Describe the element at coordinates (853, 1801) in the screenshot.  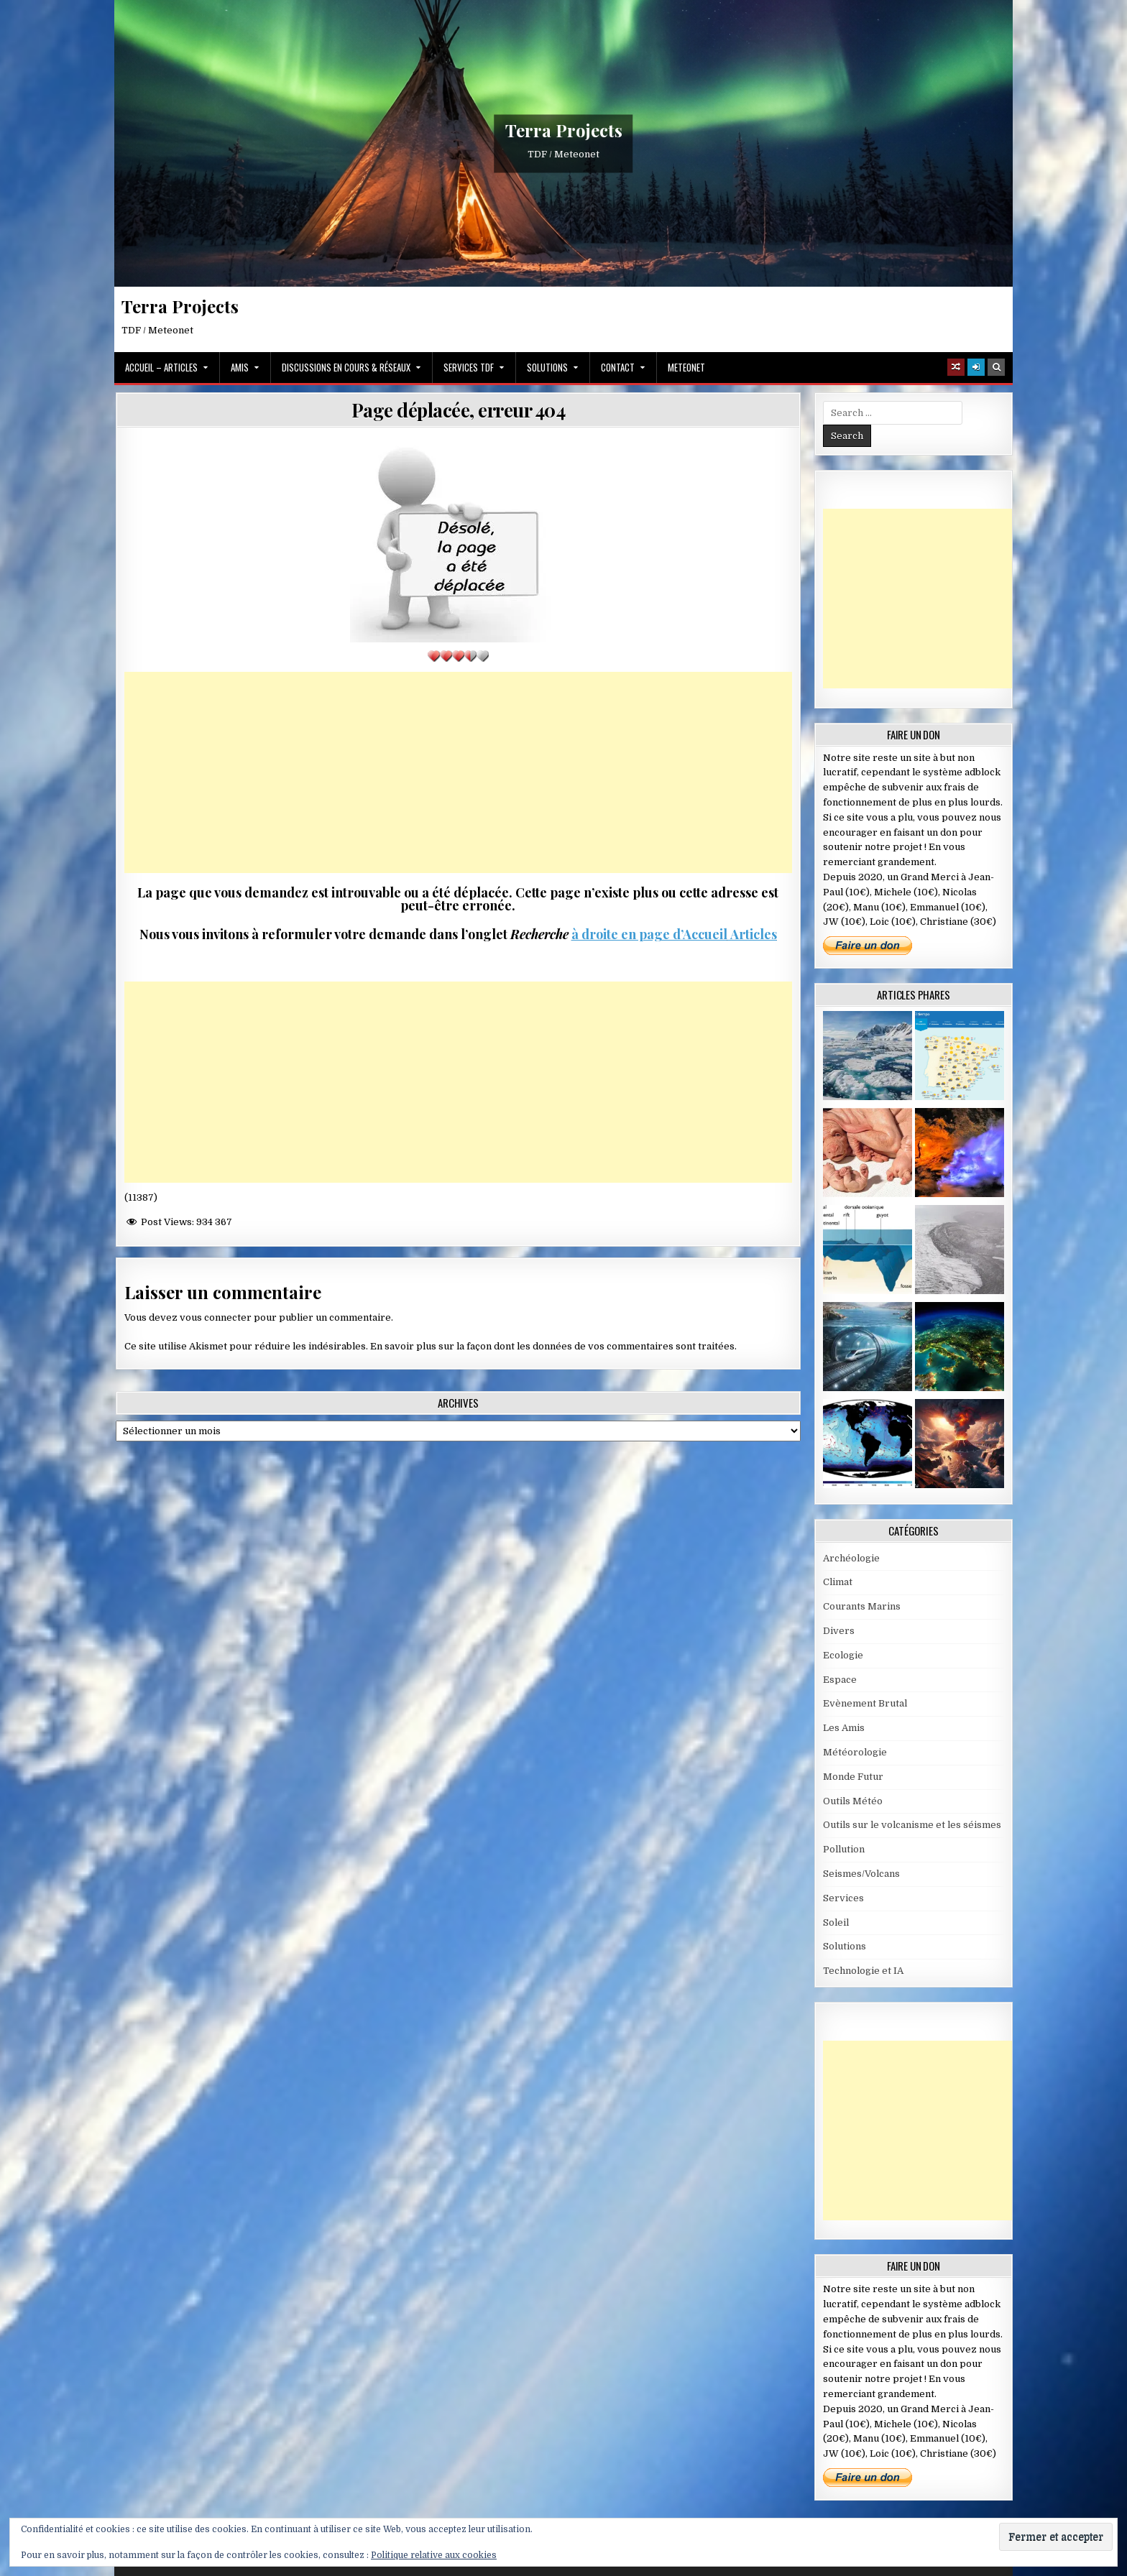
I see `Outils Météo` at that location.